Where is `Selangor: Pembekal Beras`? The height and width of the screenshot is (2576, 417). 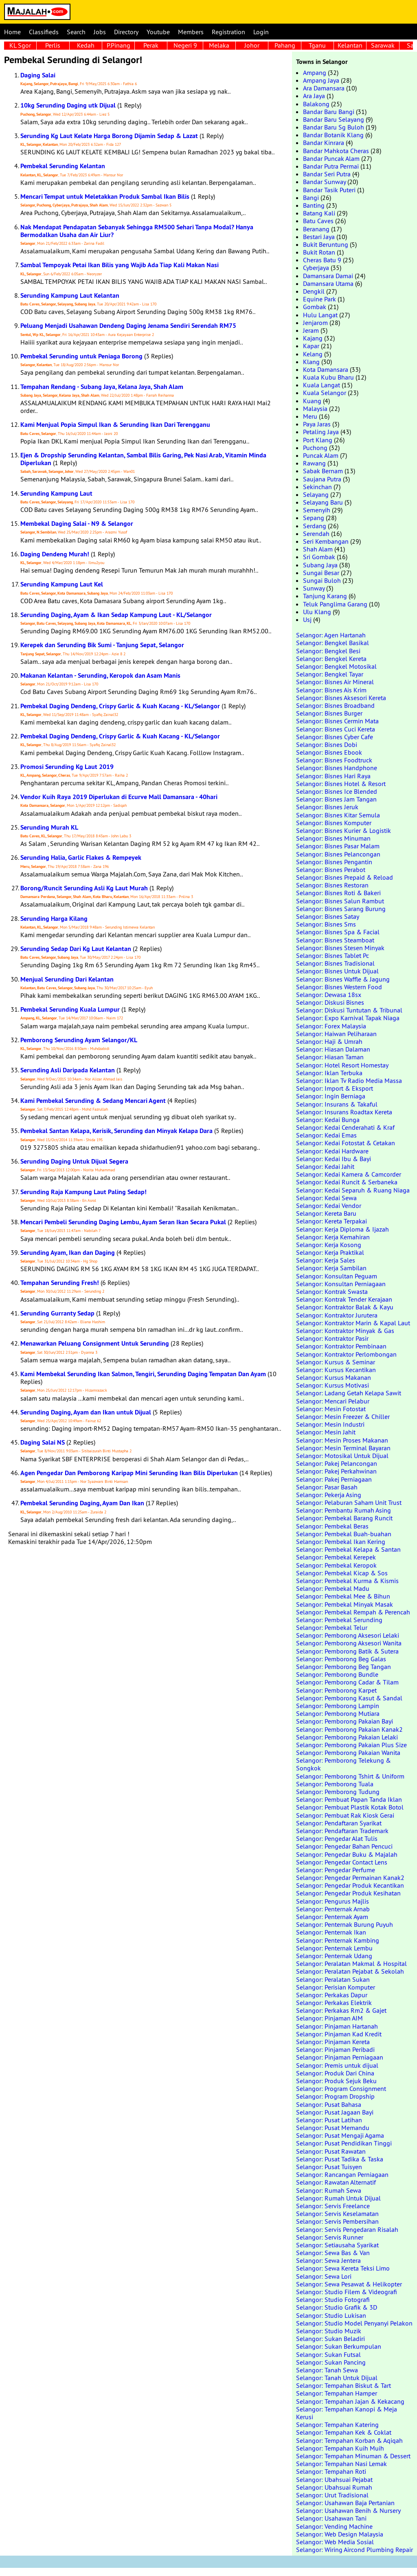 Selangor: Pembekal Beras is located at coordinates (332, 1526).